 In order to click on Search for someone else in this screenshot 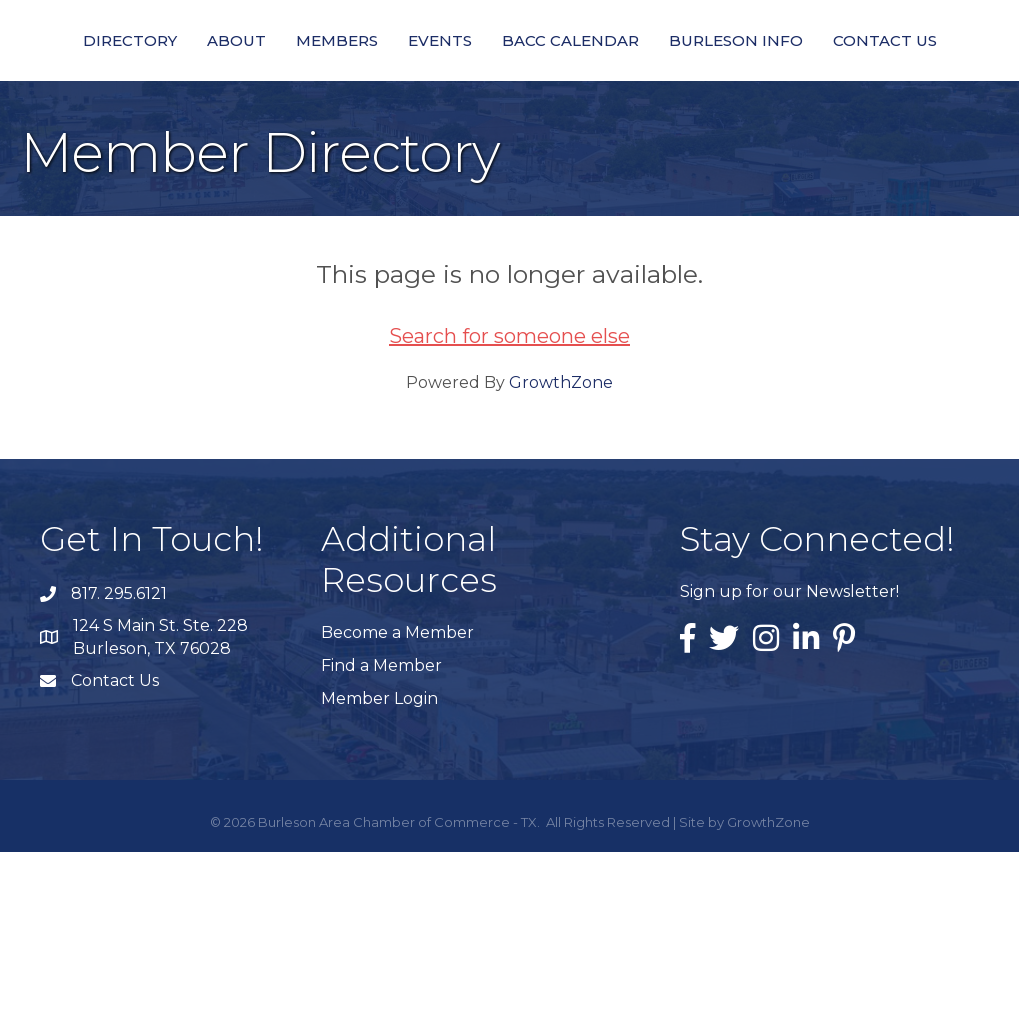, I will do `click(509, 511)`.